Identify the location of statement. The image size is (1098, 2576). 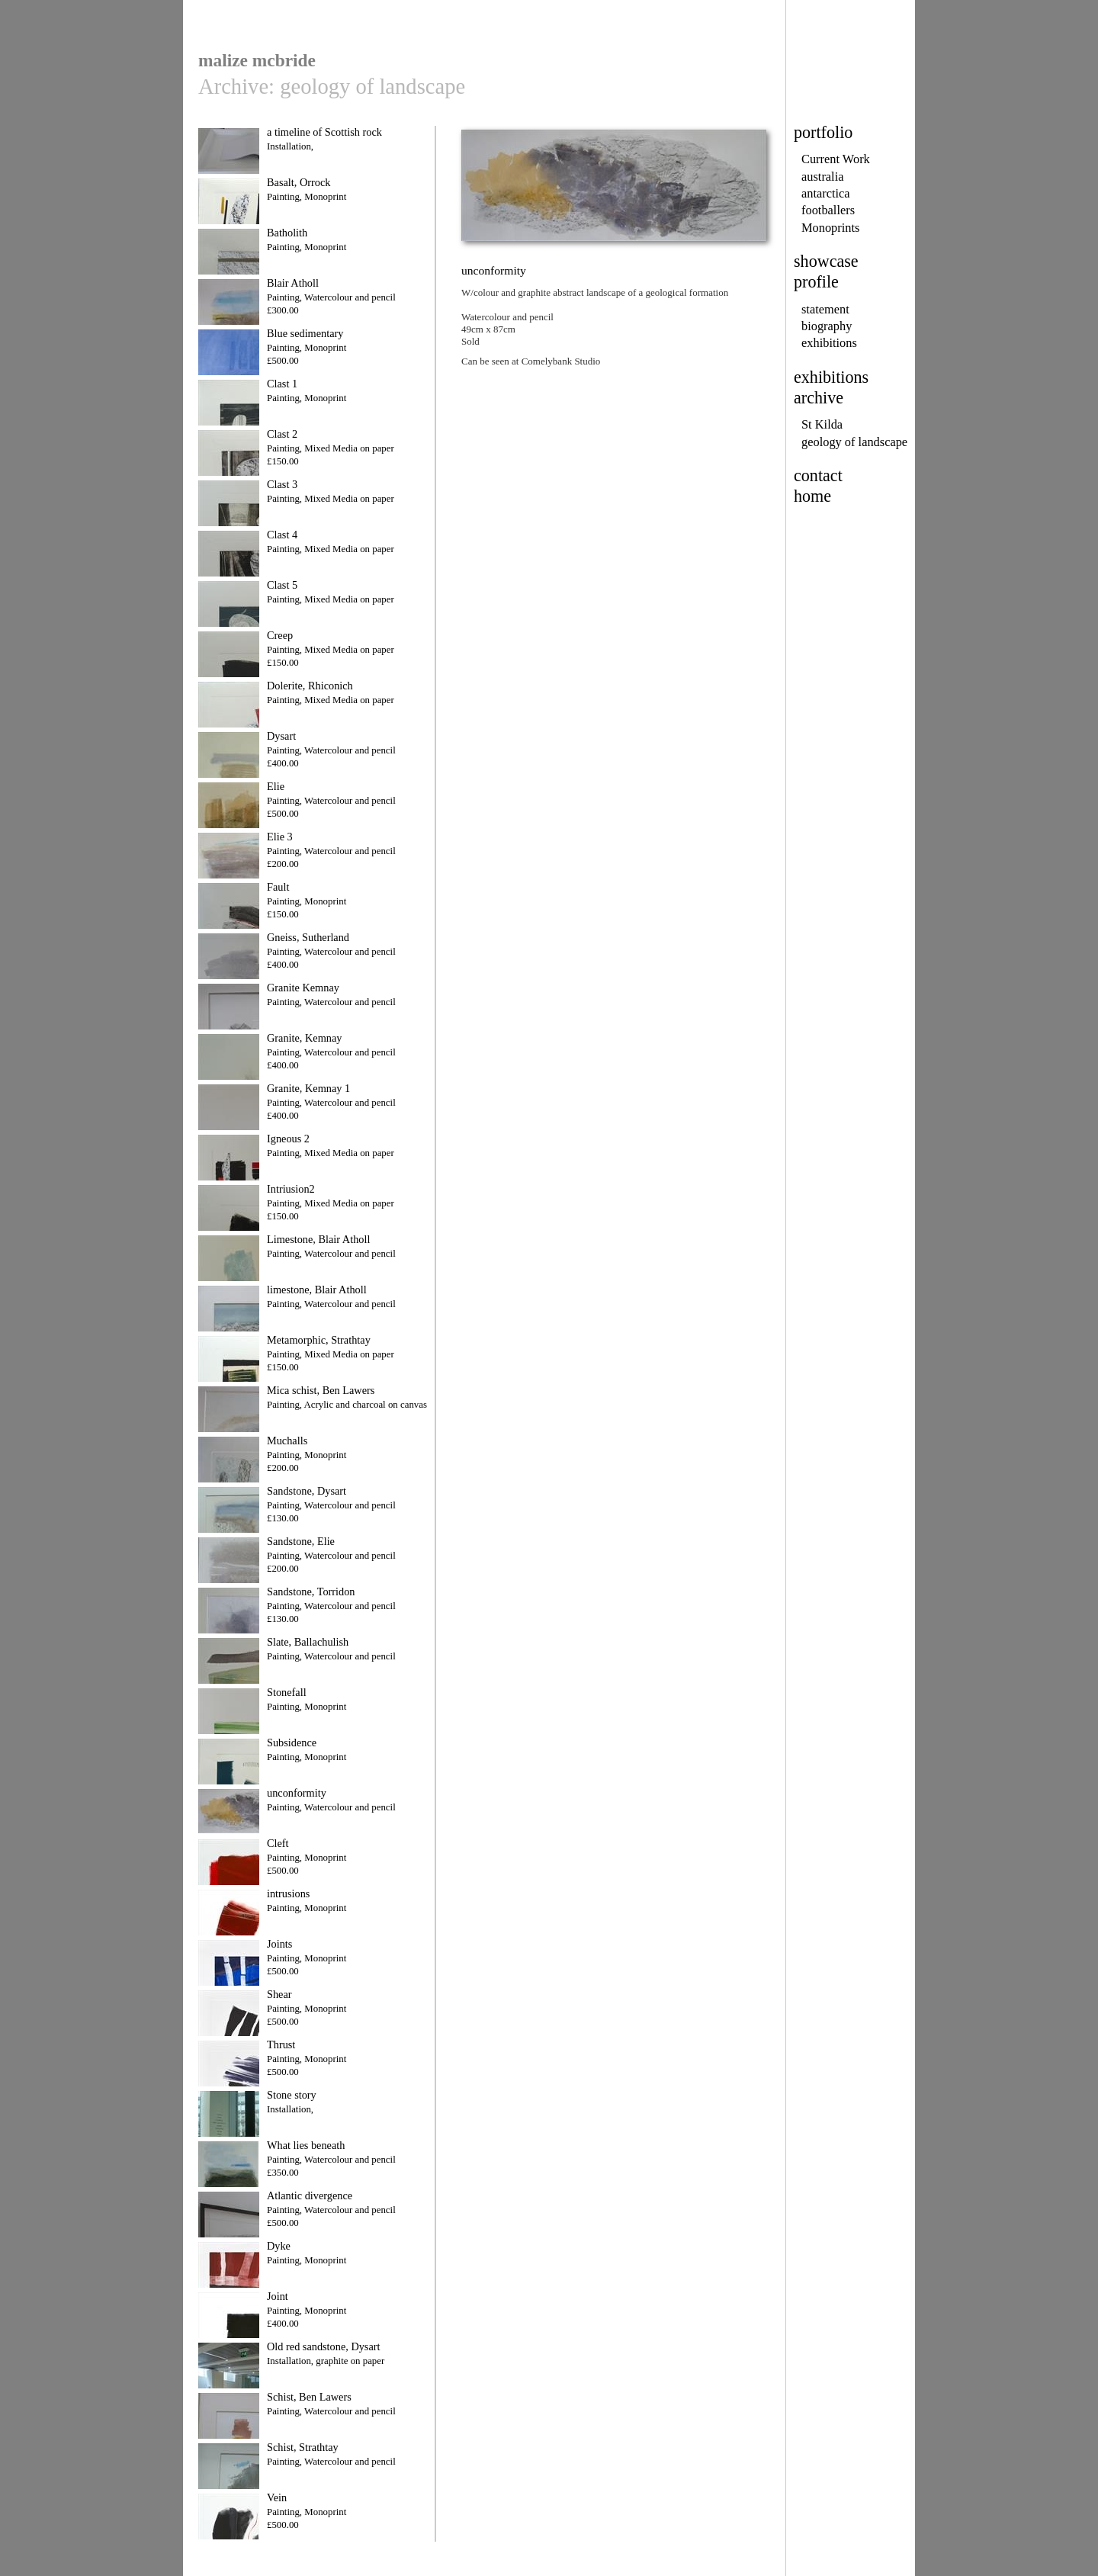
(825, 309).